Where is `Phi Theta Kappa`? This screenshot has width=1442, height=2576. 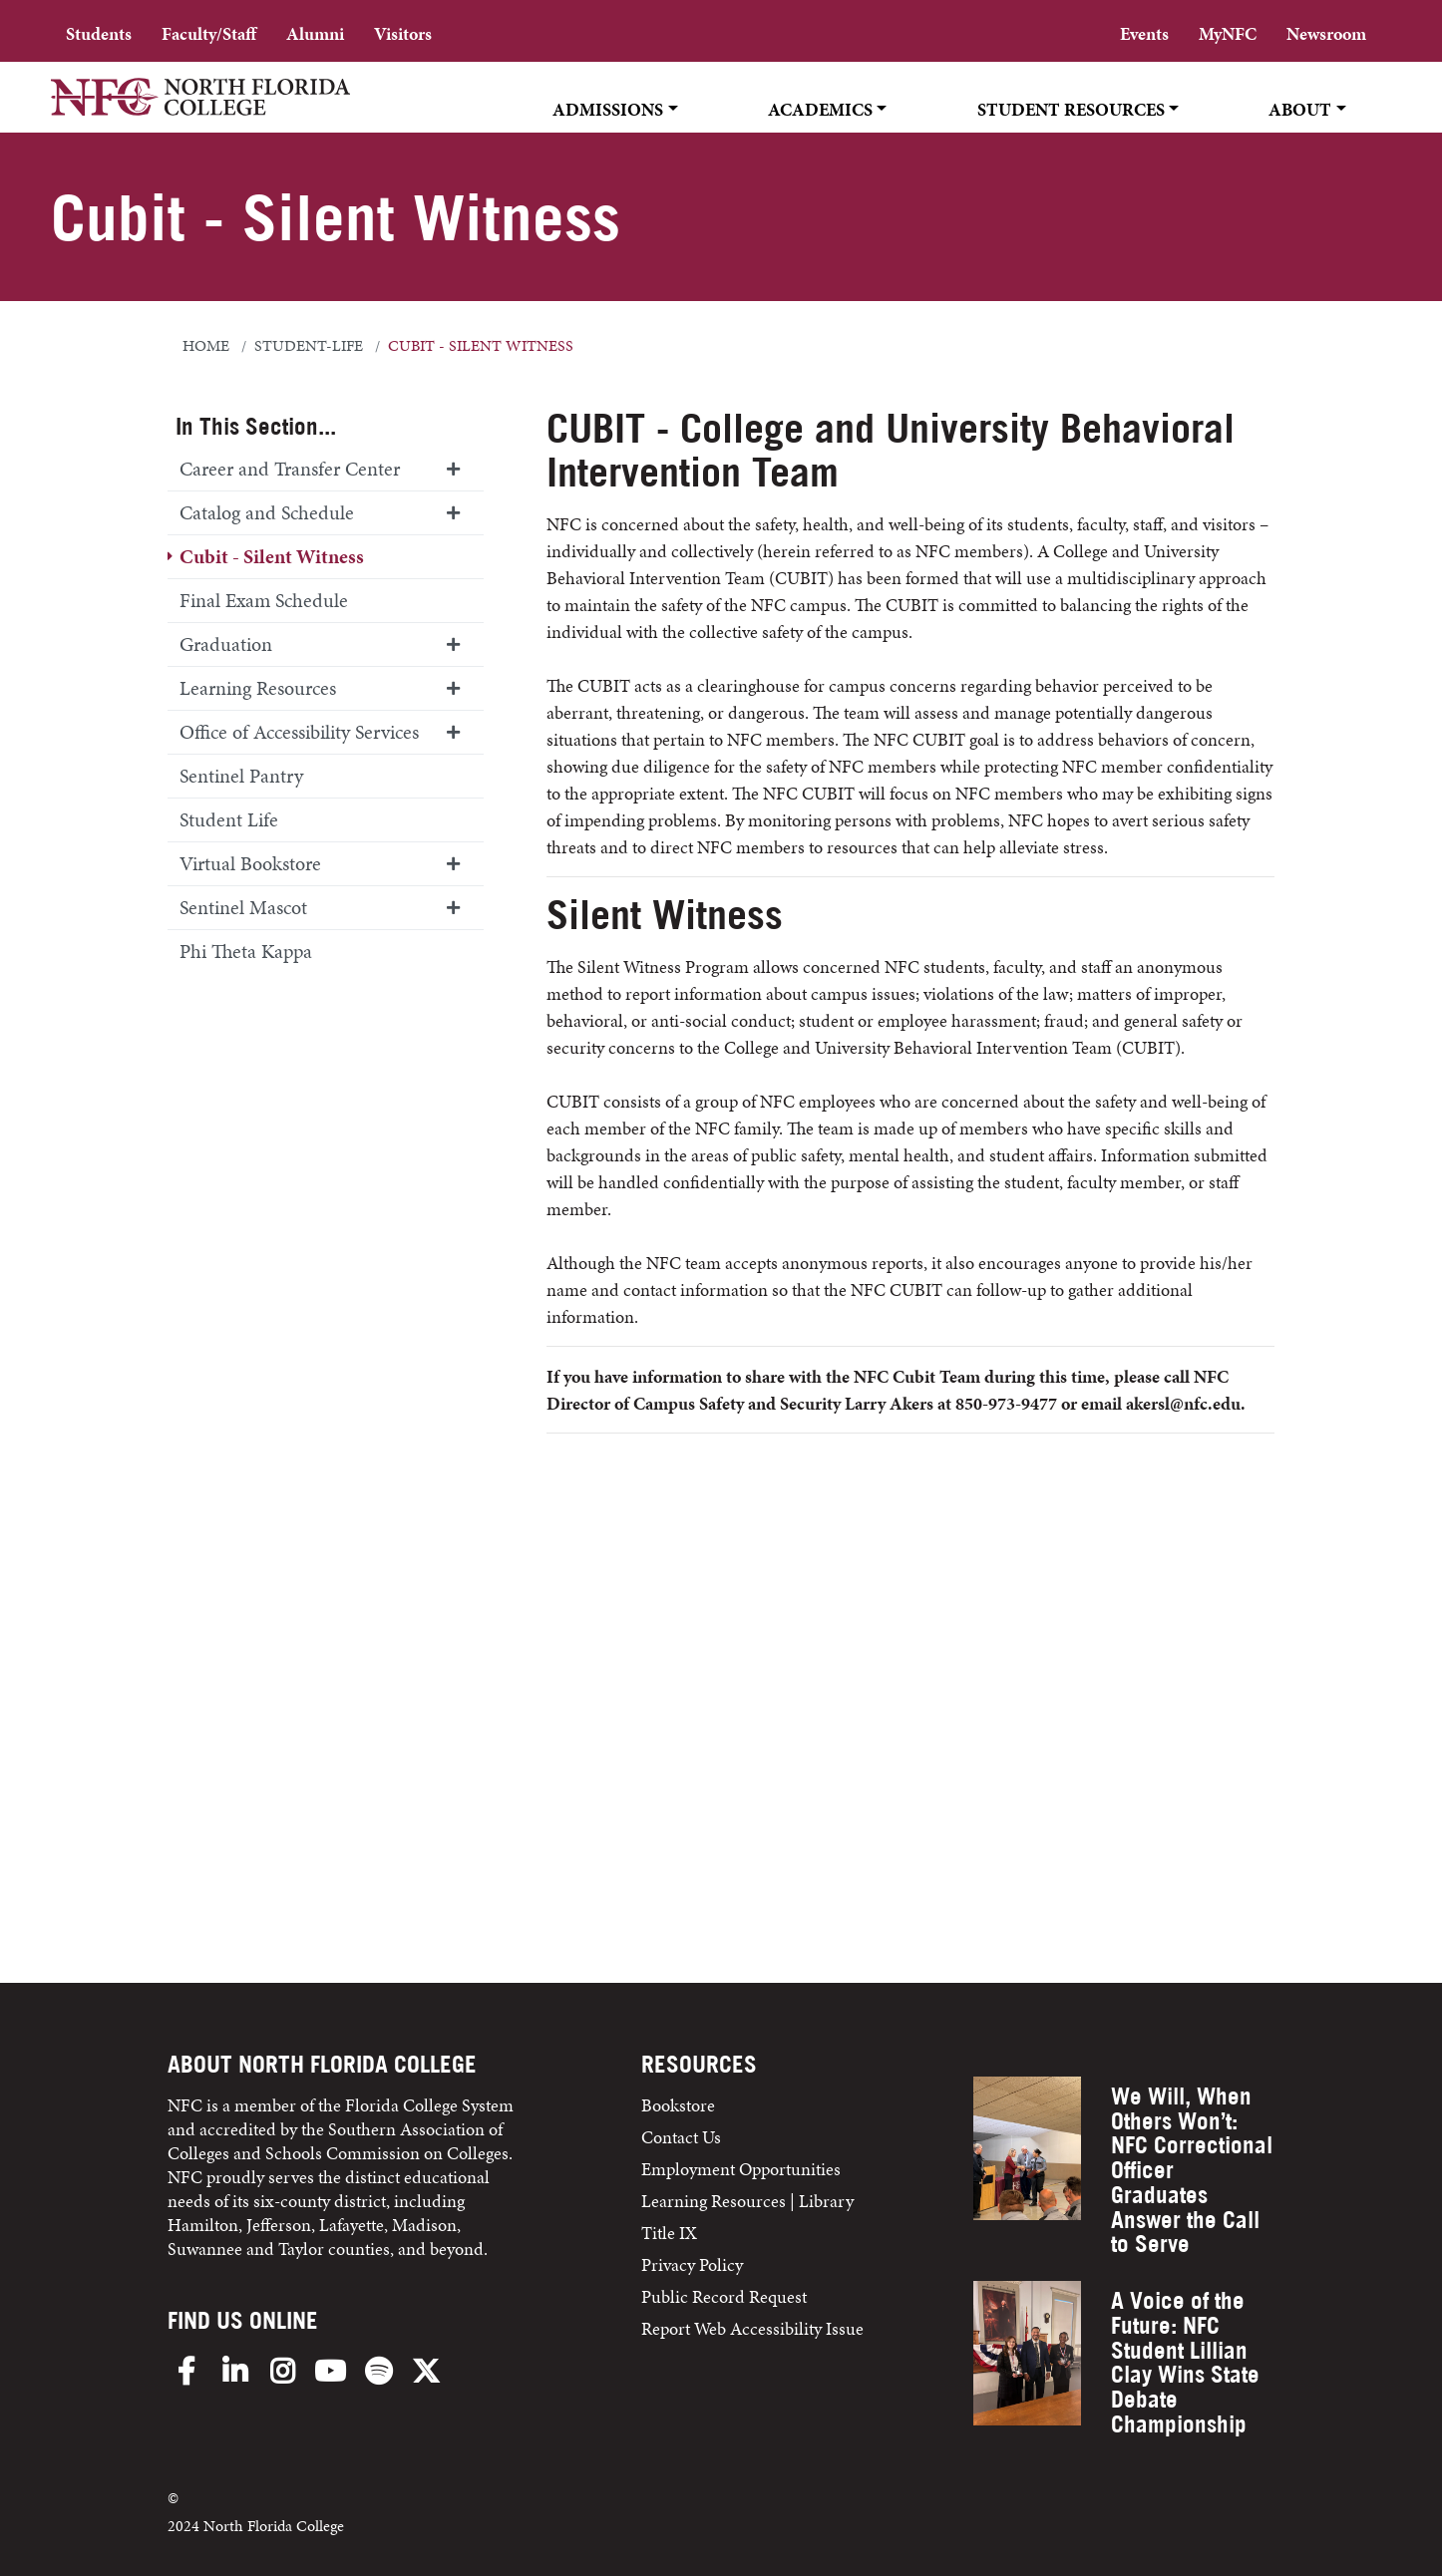 Phi Theta Kappa is located at coordinates (246, 951).